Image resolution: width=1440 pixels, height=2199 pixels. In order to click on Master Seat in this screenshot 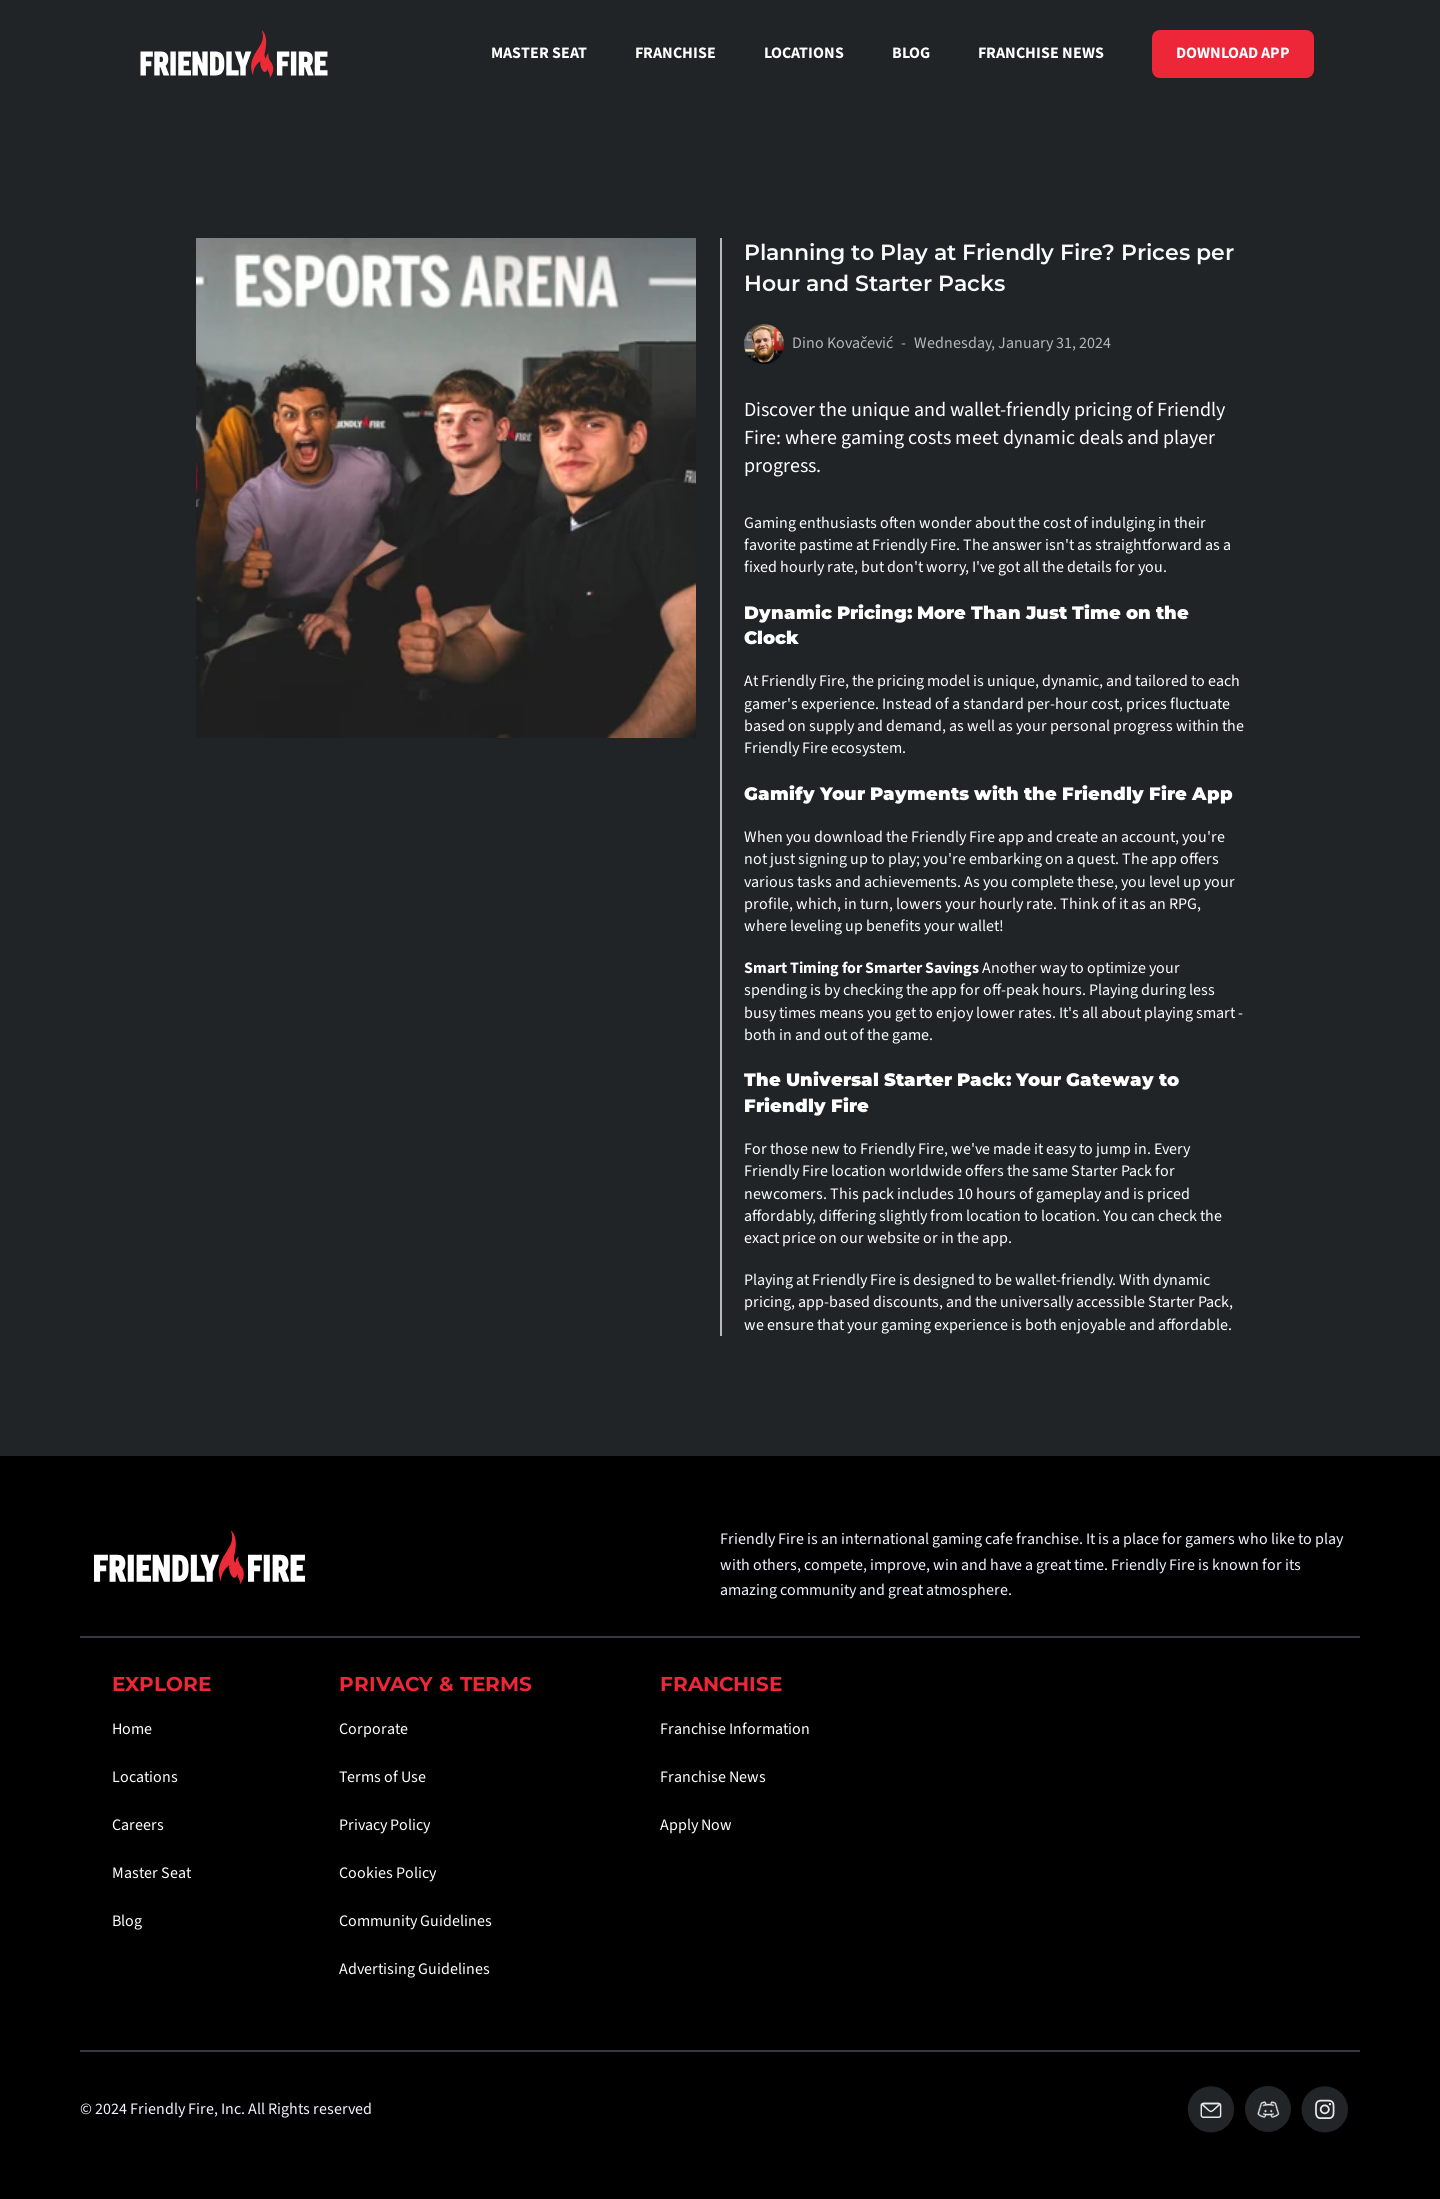, I will do `click(151, 1873)`.